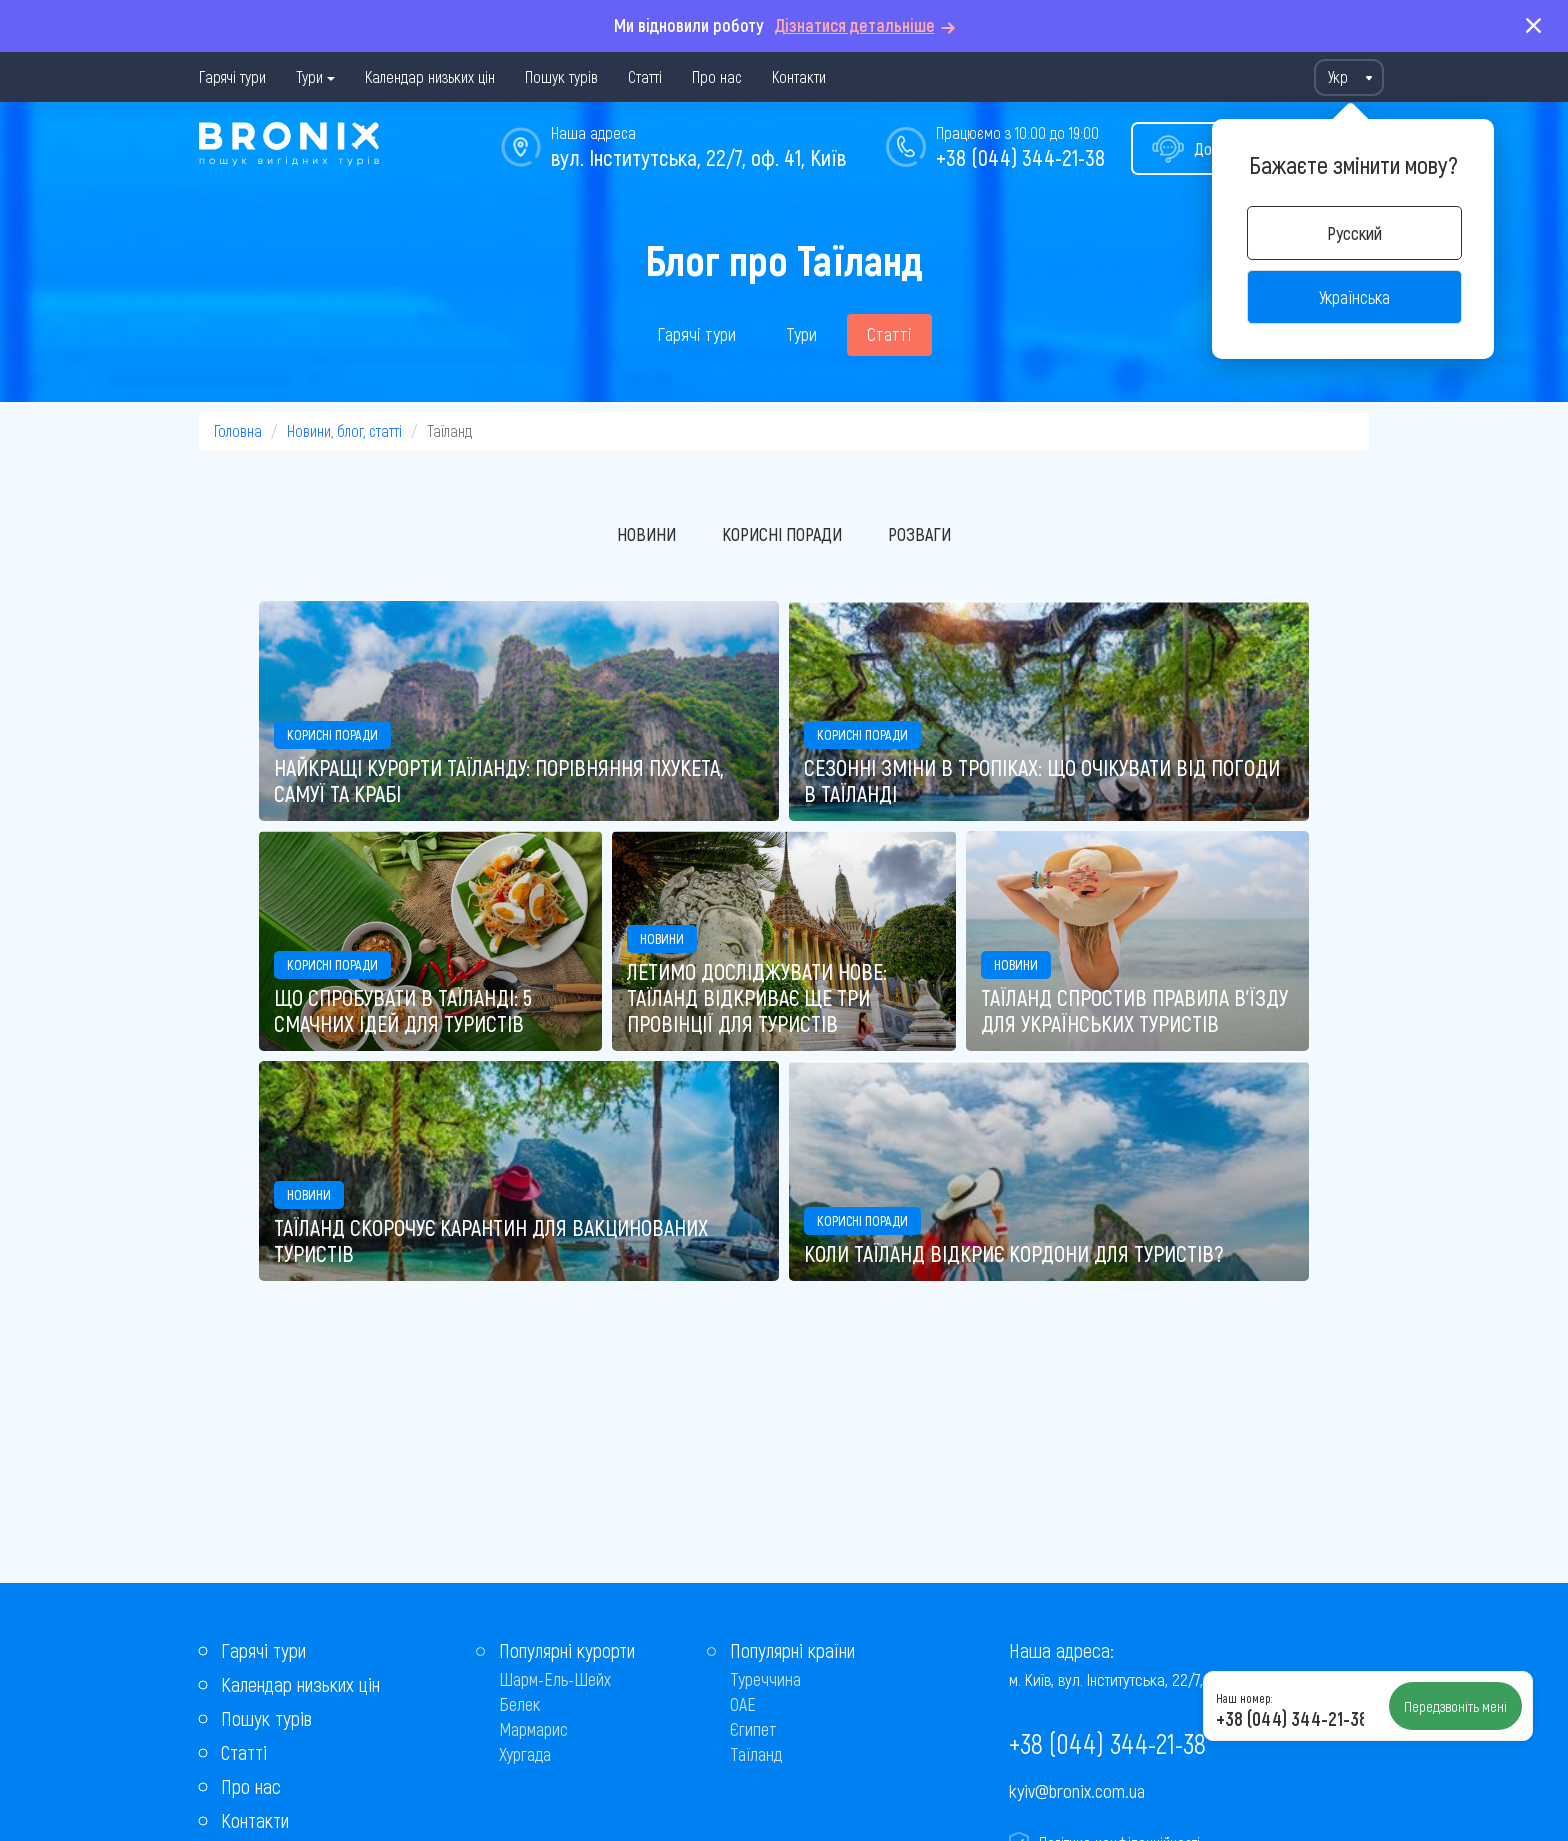 The image size is (1568, 1841). What do you see at coordinates (555, 1679) in the screenshot?
I see `Шарм-Ель-Шейх` at bounding box center [555, 1679].